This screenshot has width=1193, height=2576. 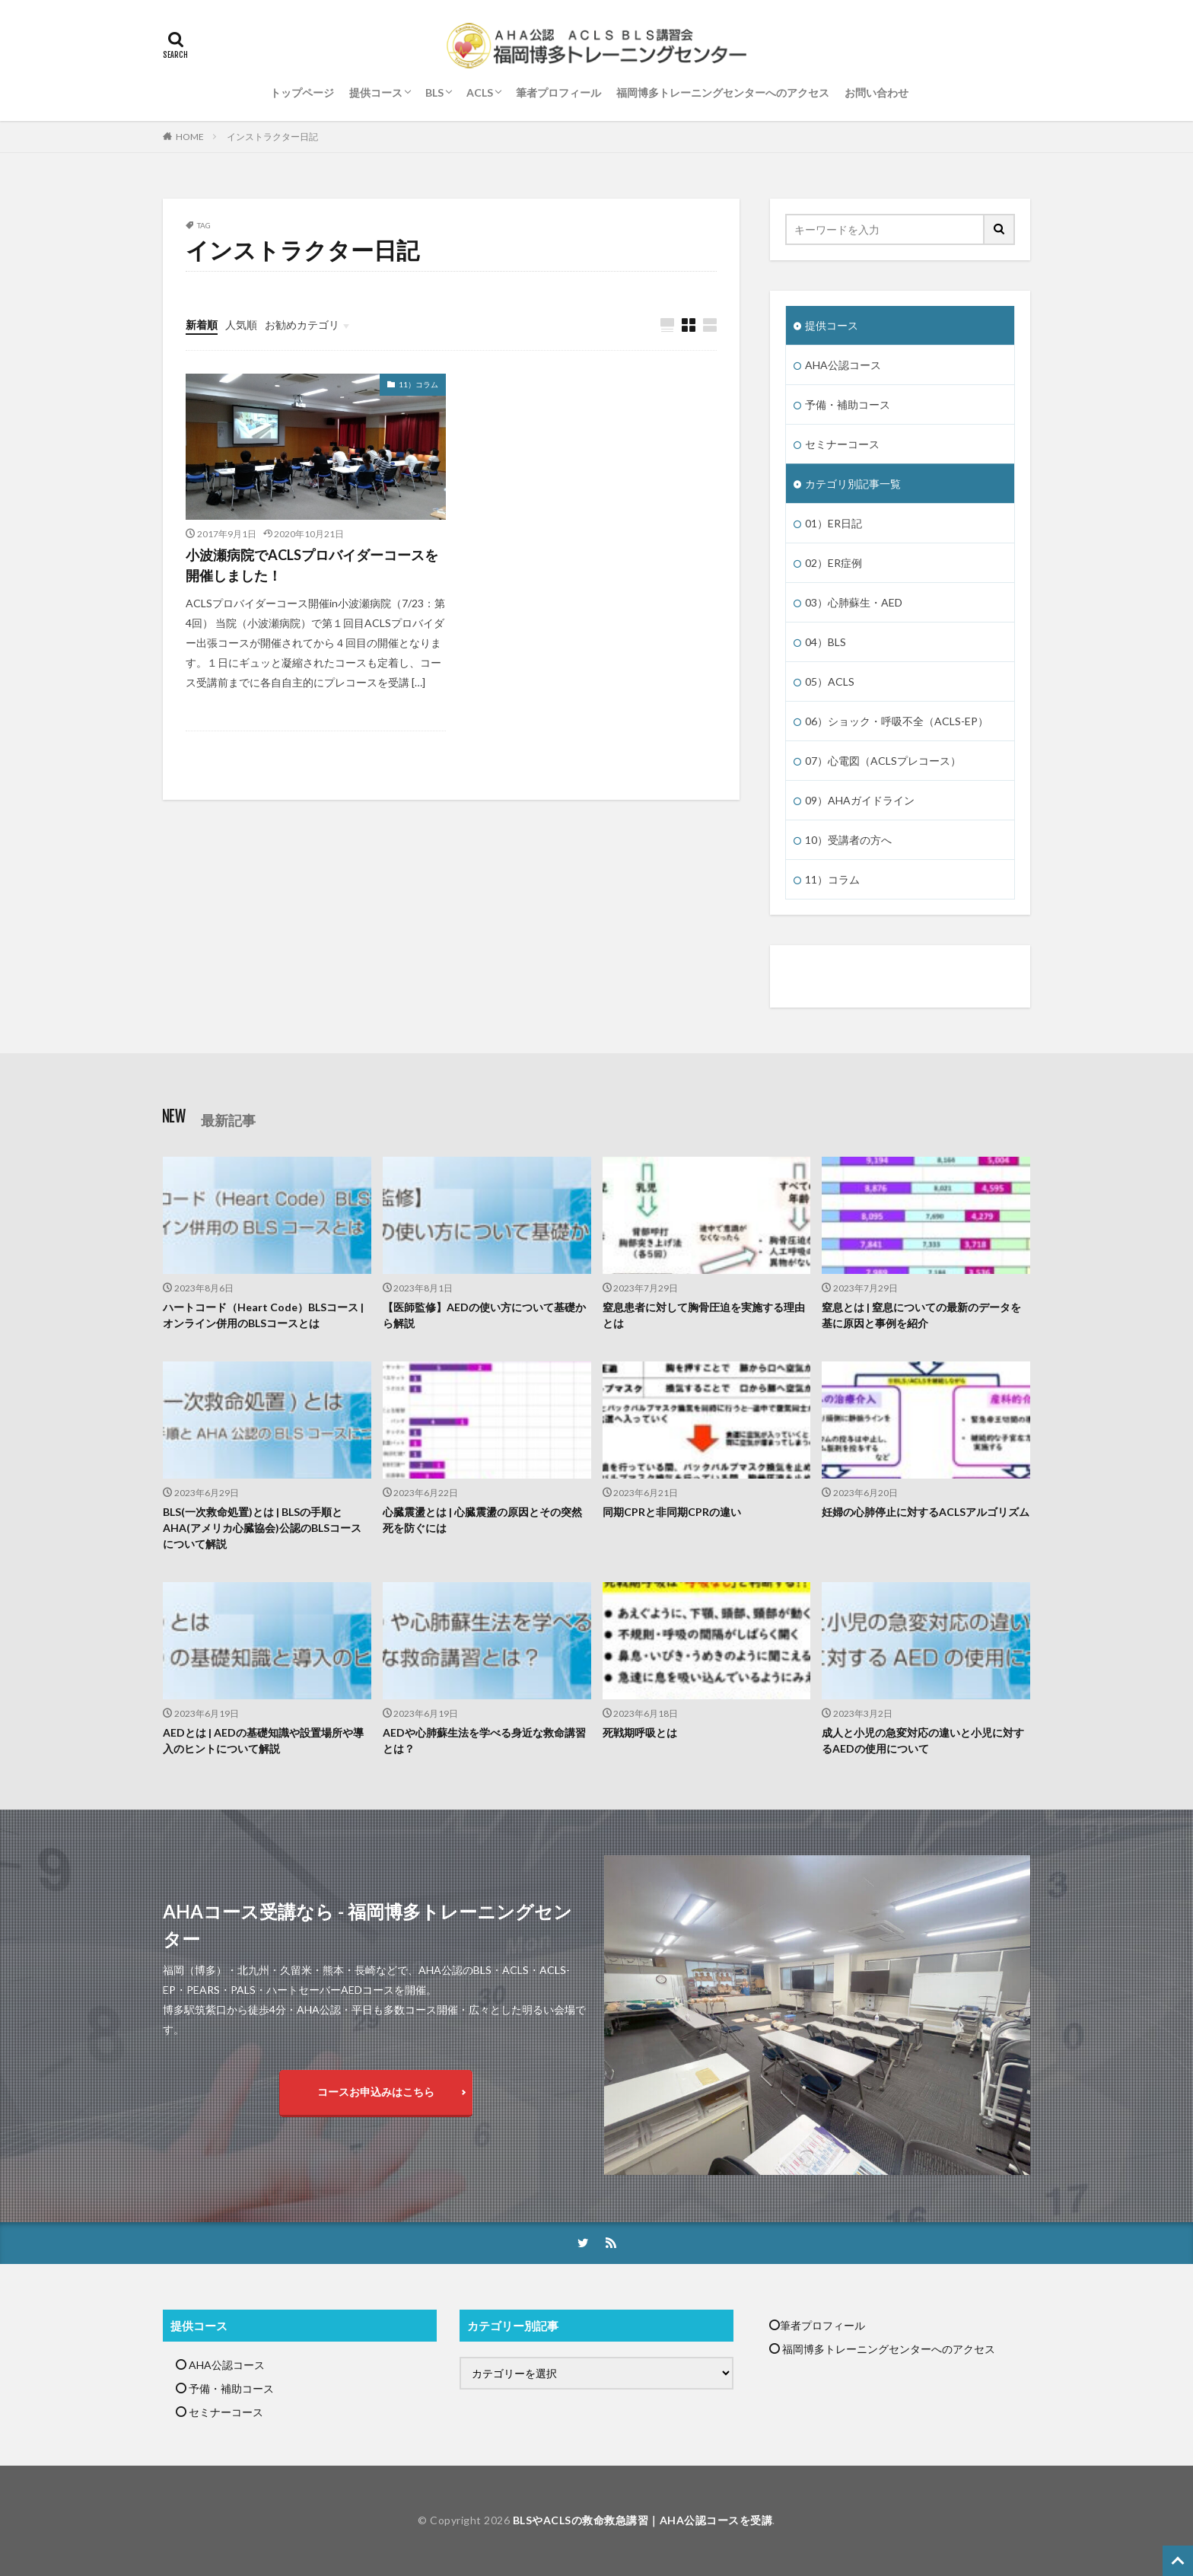 I want to click on ハートコード（Heart Code）BLSコース | オンライン併用のBLSコースとは, so click(x=263, y=1315).